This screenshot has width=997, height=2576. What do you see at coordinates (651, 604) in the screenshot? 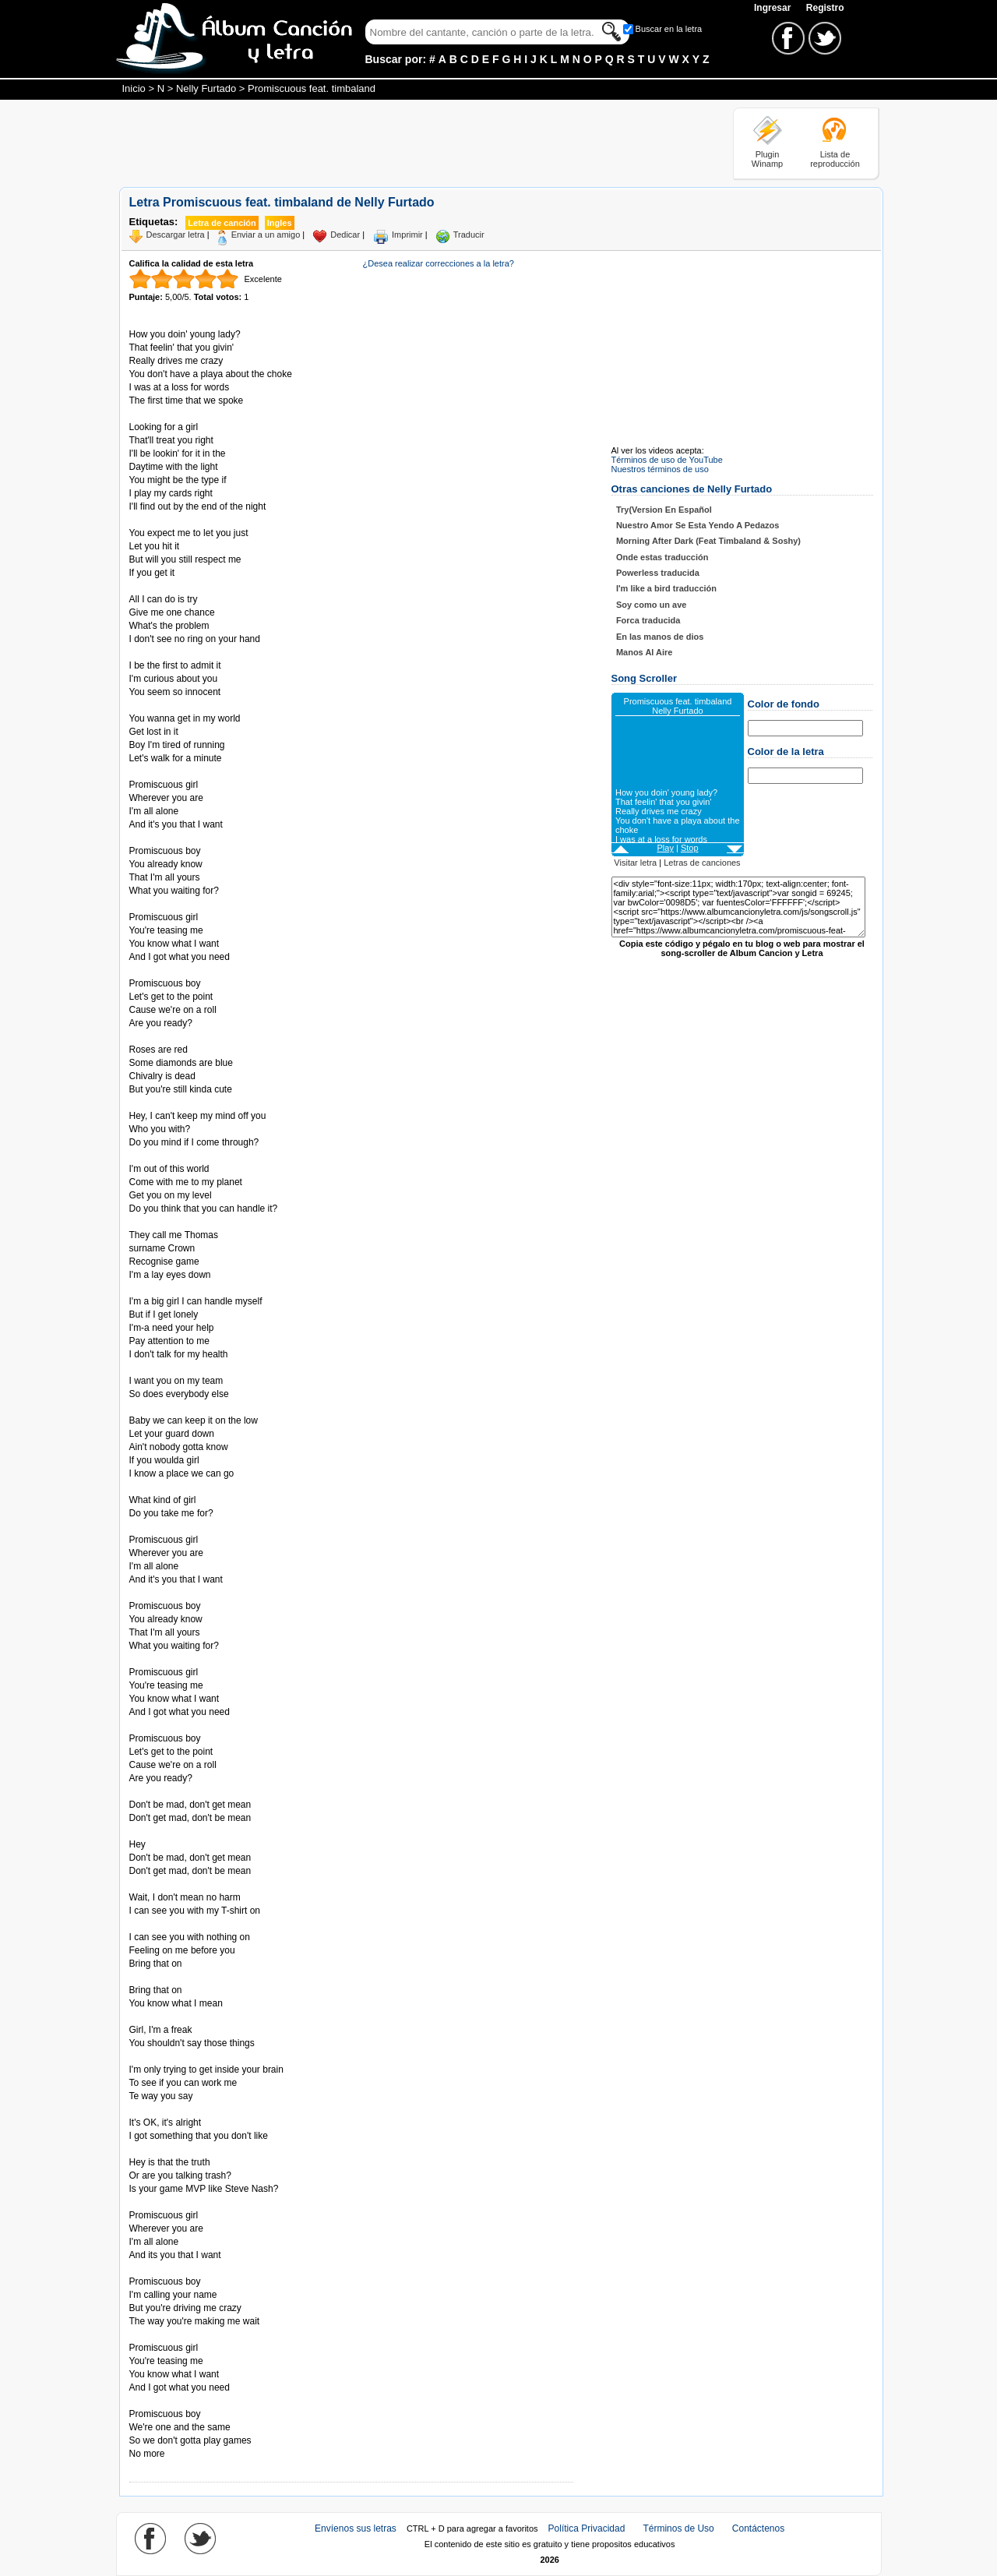
I see `Soy como un ave` at bounding box center [651, 604].